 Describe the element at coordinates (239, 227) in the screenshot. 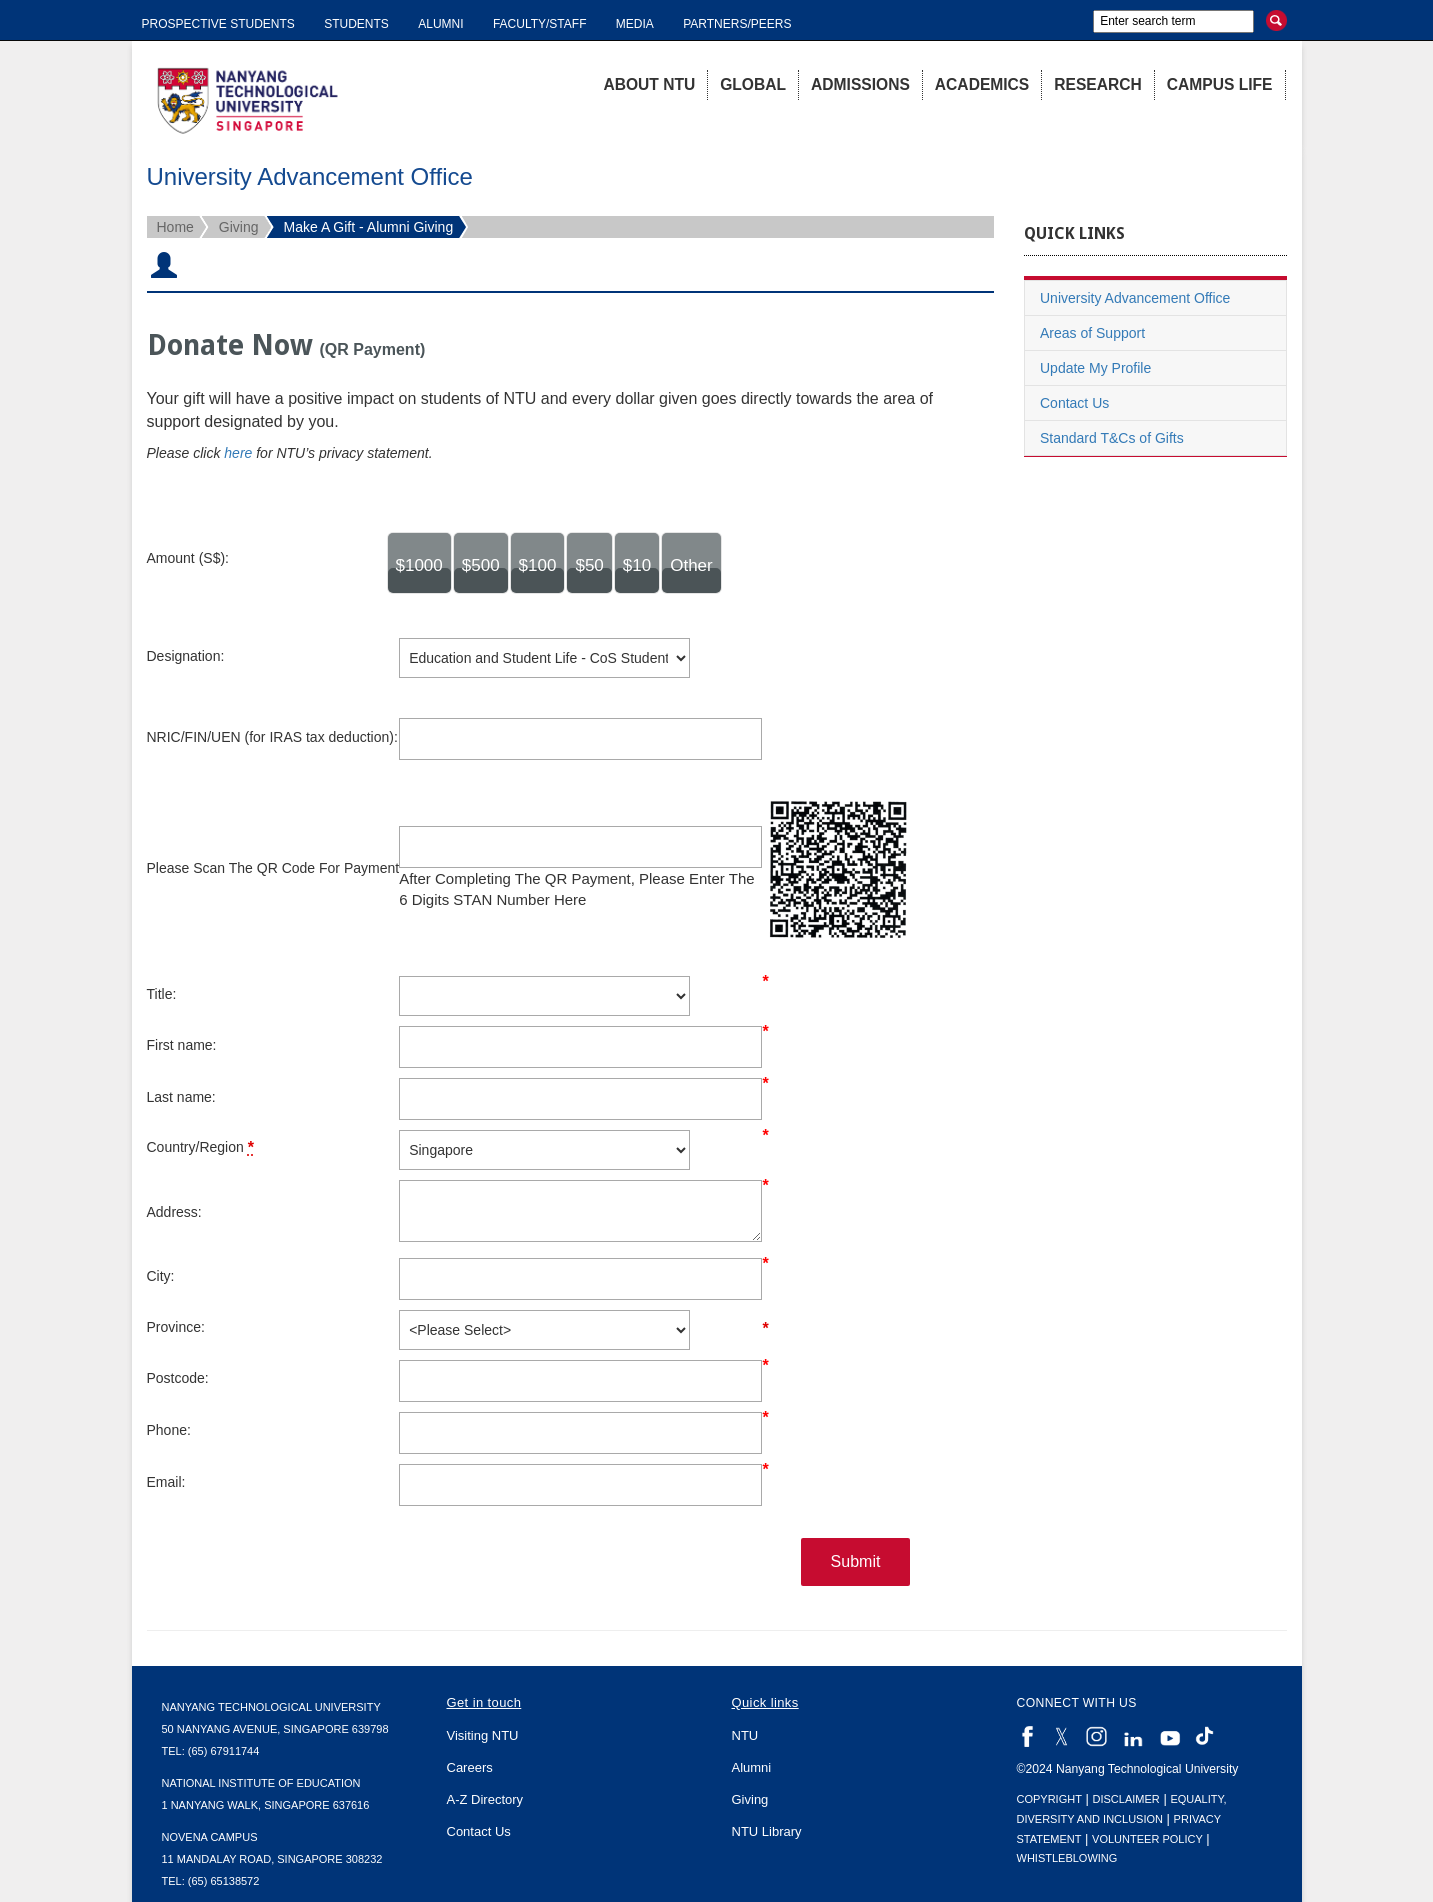

I see `Giving` at that location.